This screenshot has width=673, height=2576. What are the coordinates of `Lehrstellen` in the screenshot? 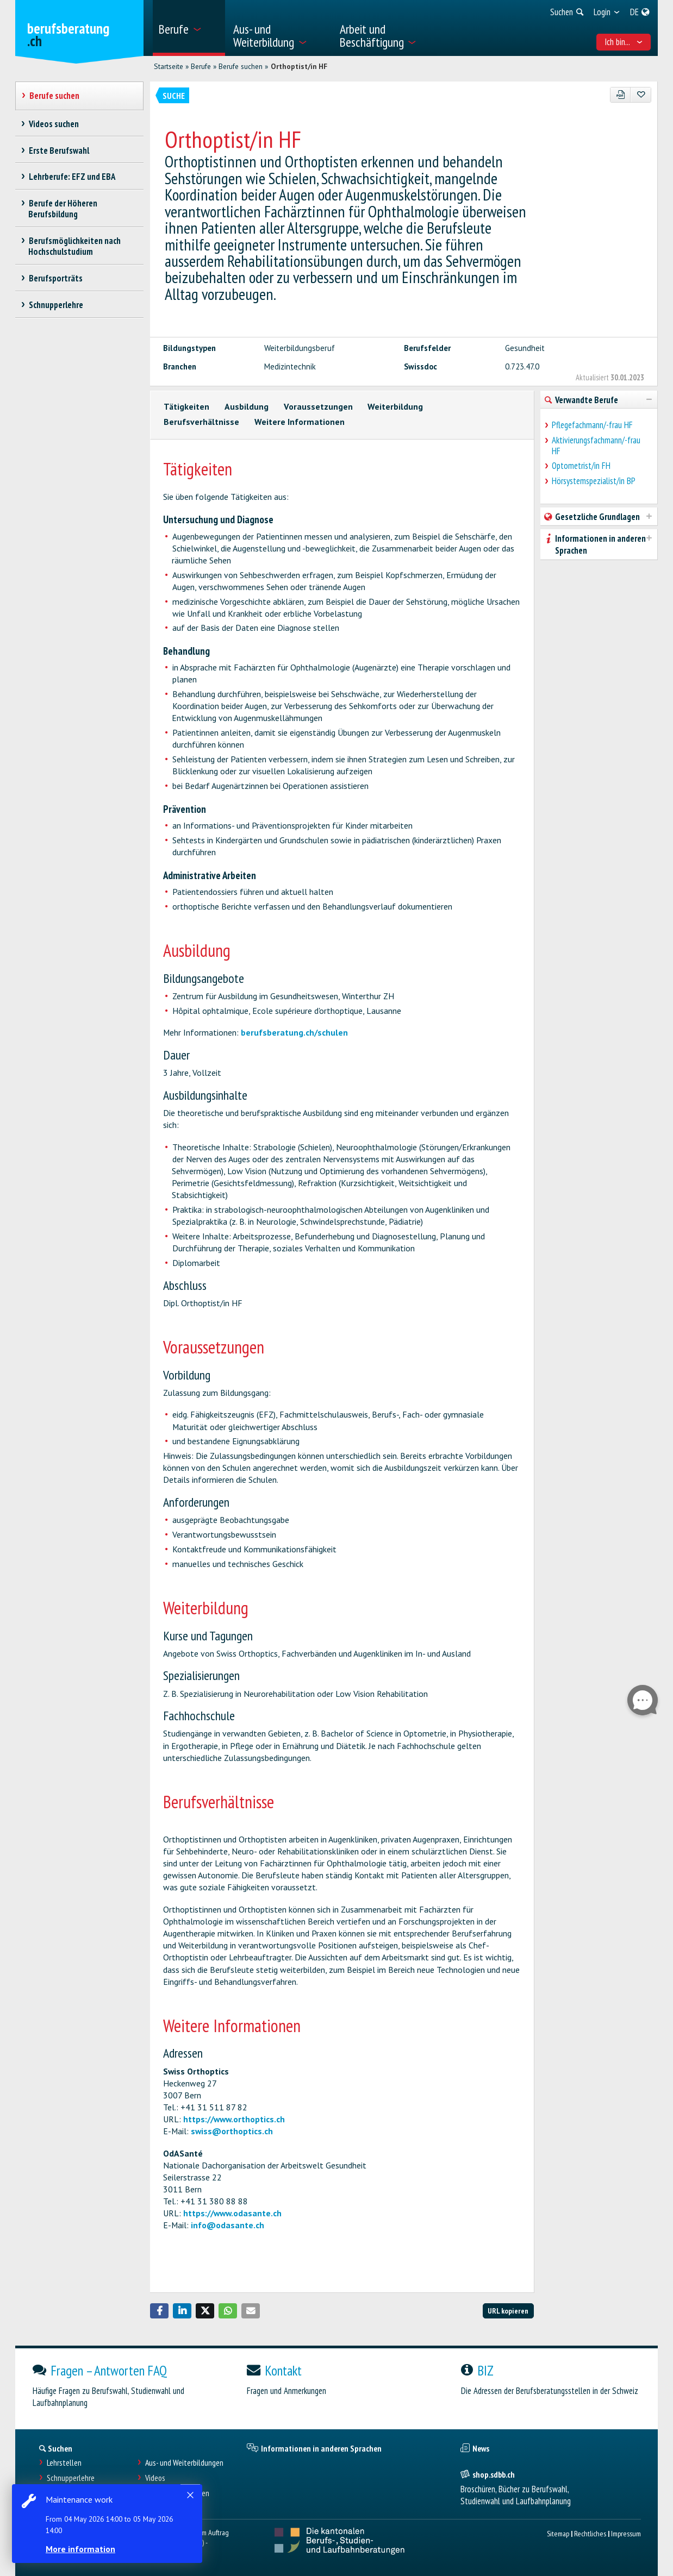 It's located at (64, 2463).